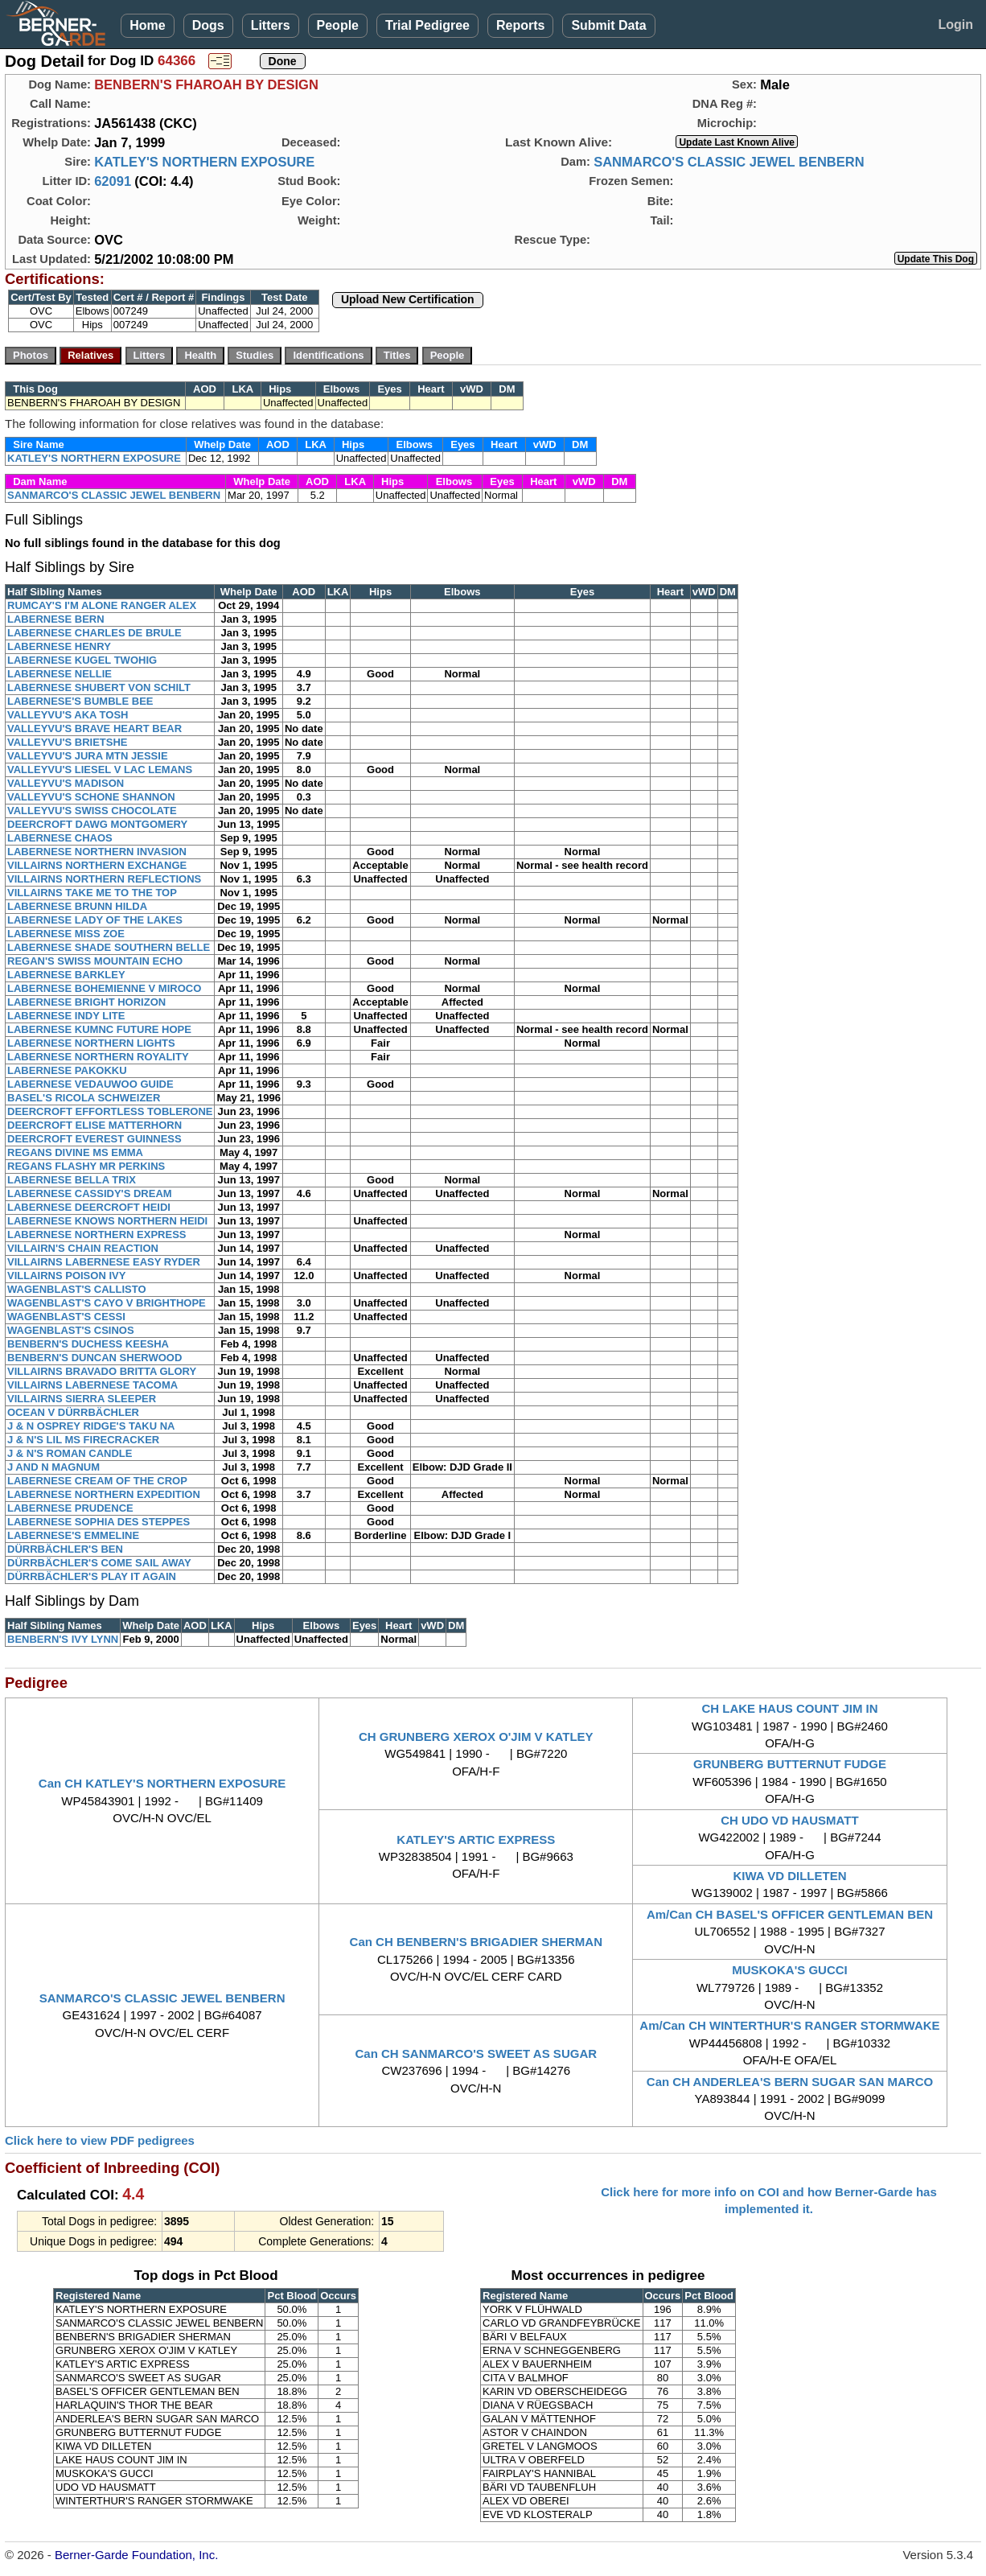  Describe the element at coordinates (71, 1180) in the screenshot. I see `LABERNESE BELLA TRIX` at that location.